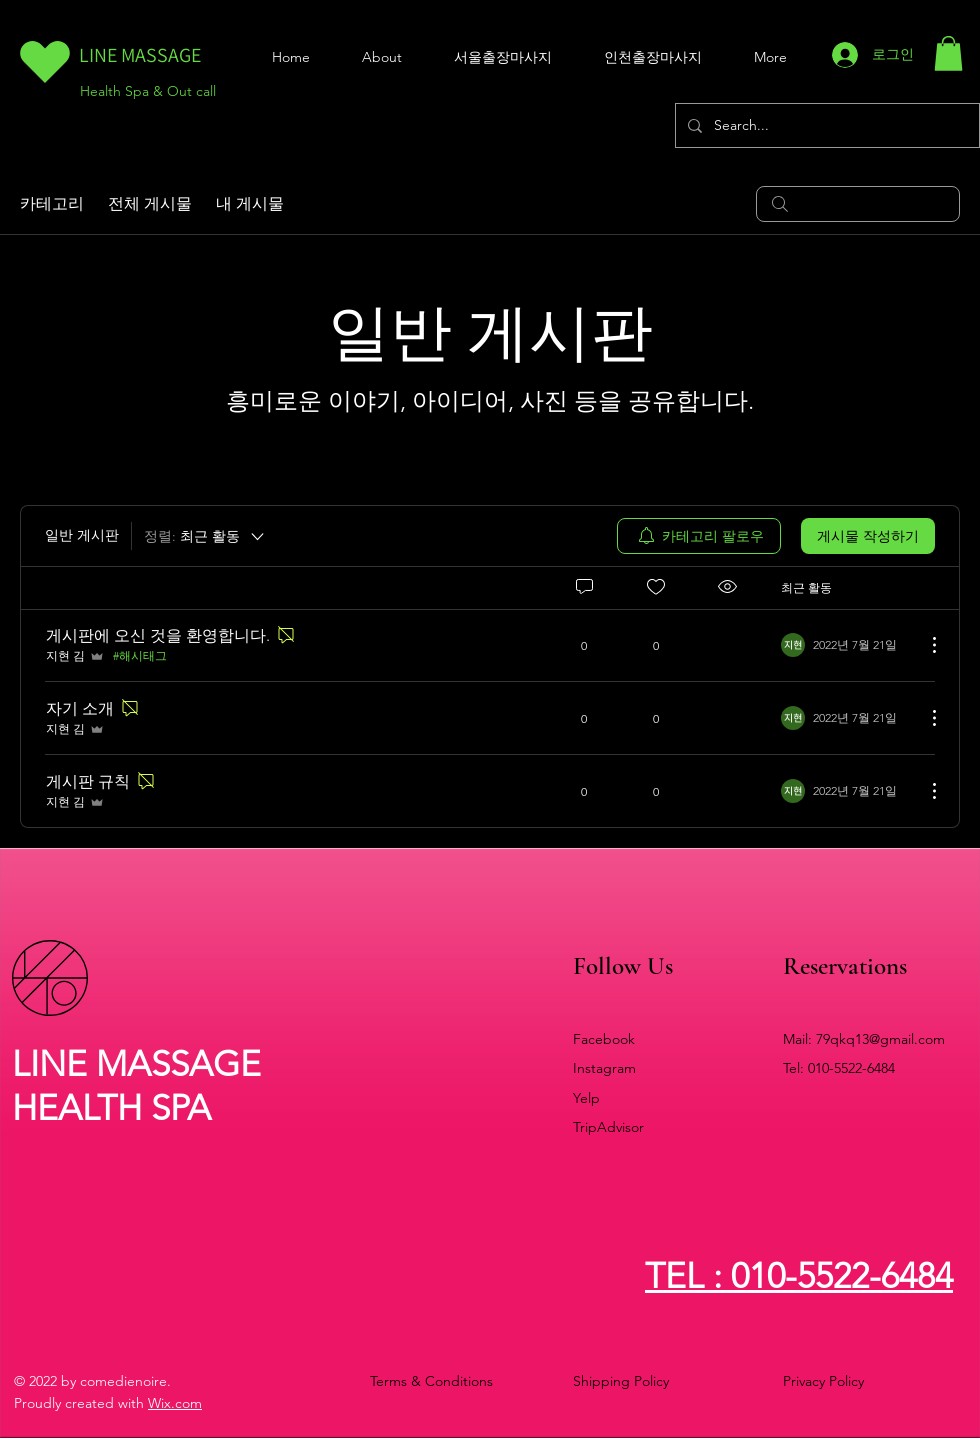 The width and height of the screenshot is (980, 1438). What do you see at coordinates (825, 125) in the screenshot?
I see `[Search...]` at bounding box center [825, 125].